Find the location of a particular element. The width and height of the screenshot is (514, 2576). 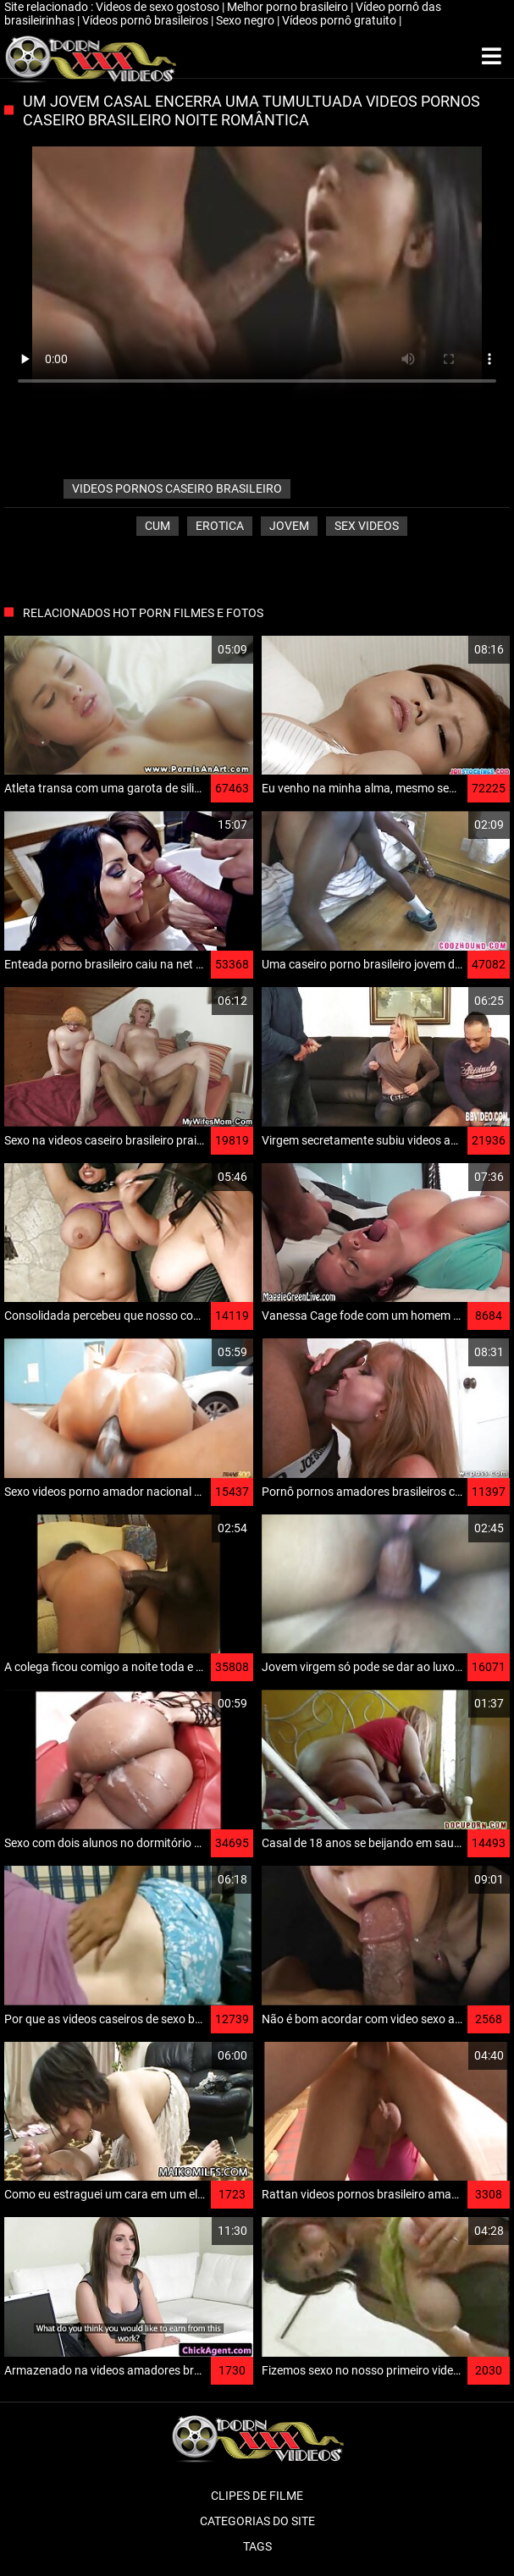

Vídeos pornô brasileiros is located at coordinates (146, 20).